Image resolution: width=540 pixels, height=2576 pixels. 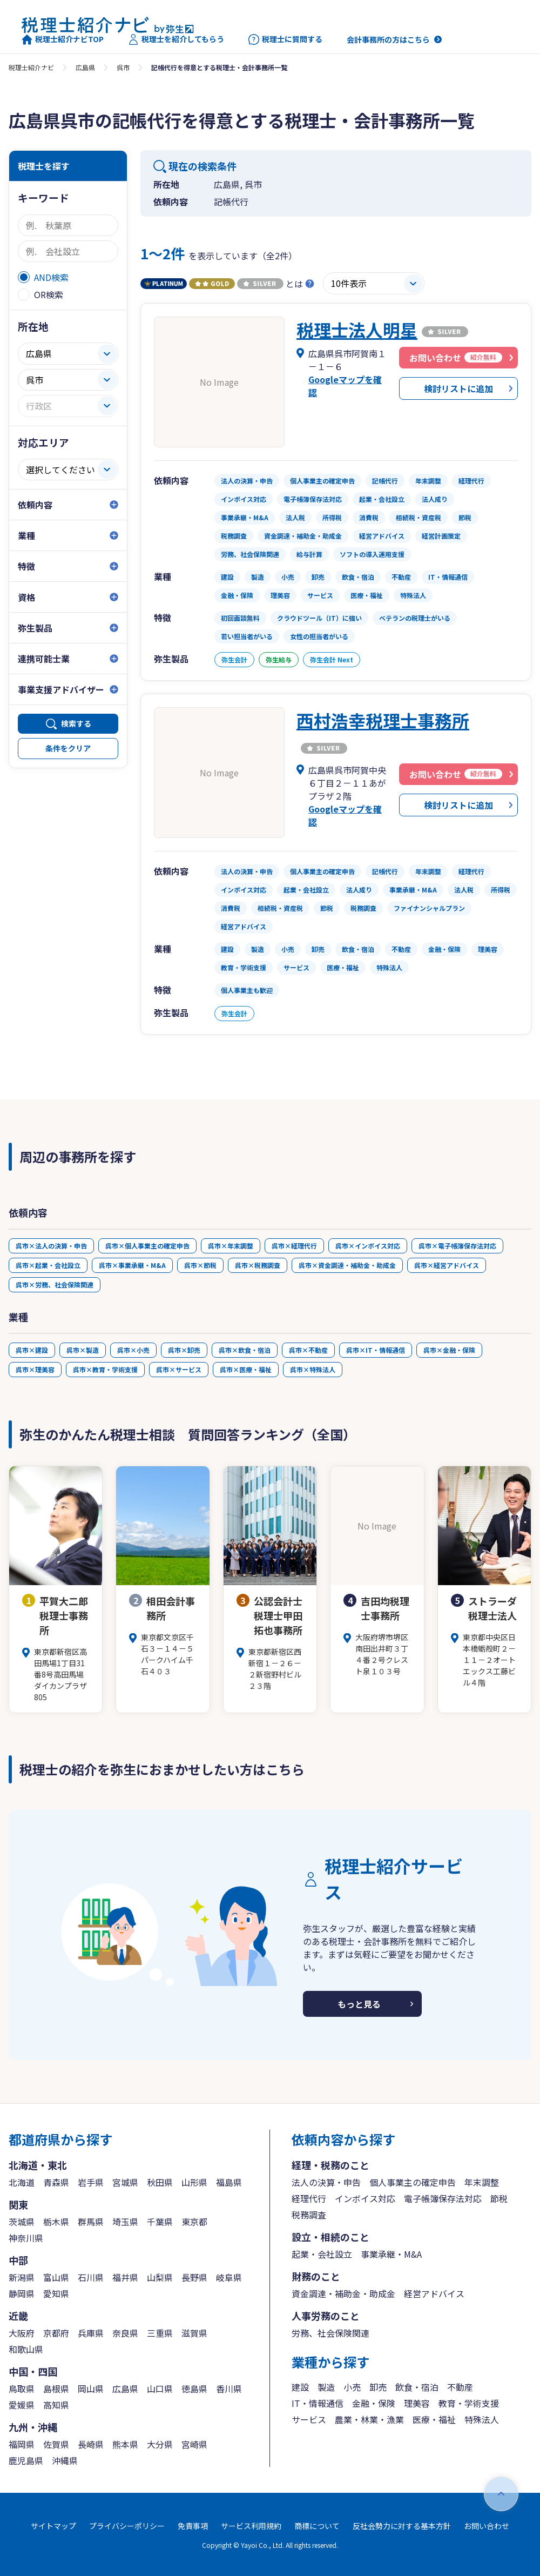 What do you see at coordinates (56, 2277) in the screenshot?
I see `富山県` at bounding box center [56, 2277].